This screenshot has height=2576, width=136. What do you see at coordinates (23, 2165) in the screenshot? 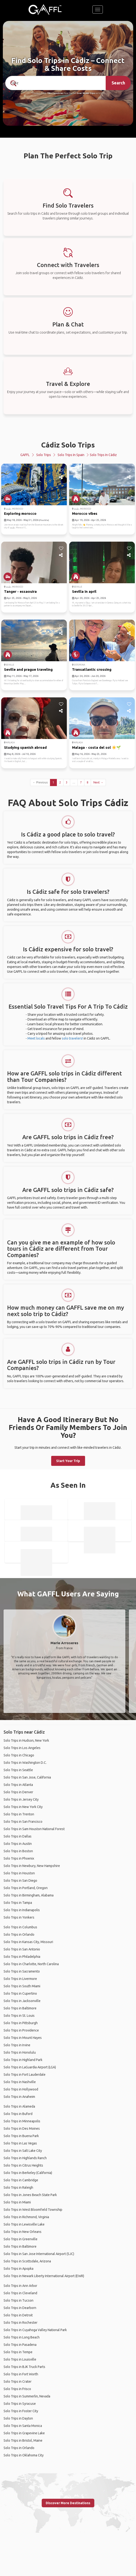
I see `Solo Trips in Citrus Heights` at bounding box center [23, 2165].